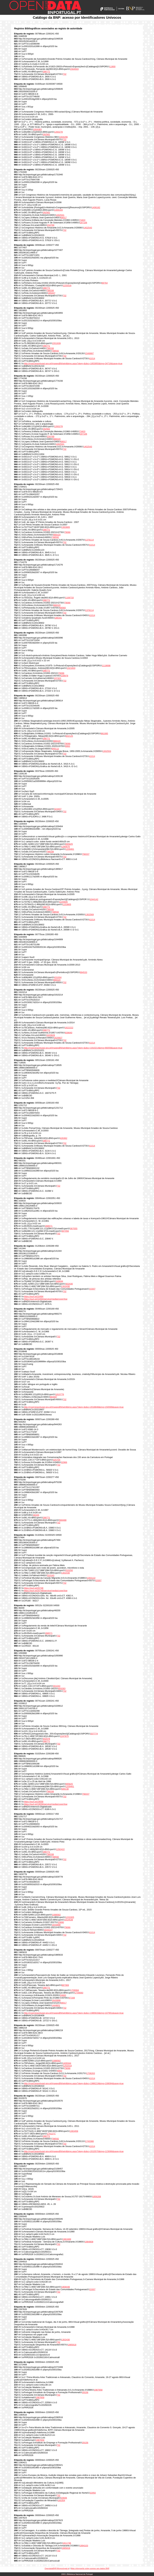  I want to click on 1614539, so click(68, 1919).